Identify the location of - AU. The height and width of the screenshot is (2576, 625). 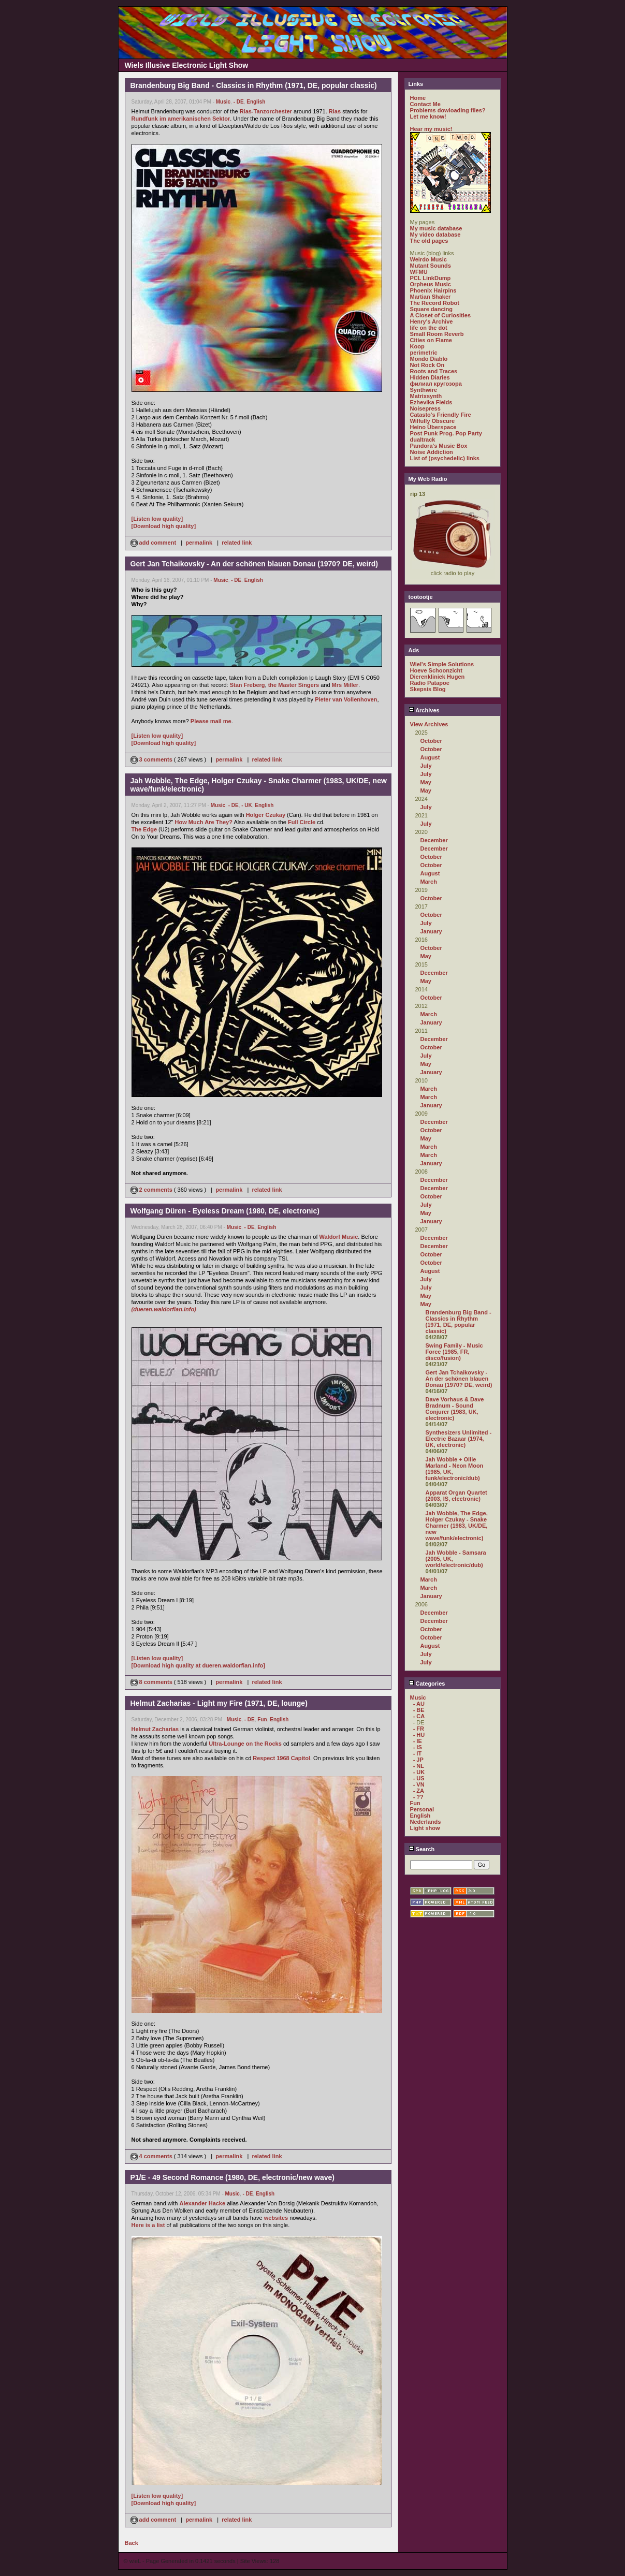
(419, 1704).